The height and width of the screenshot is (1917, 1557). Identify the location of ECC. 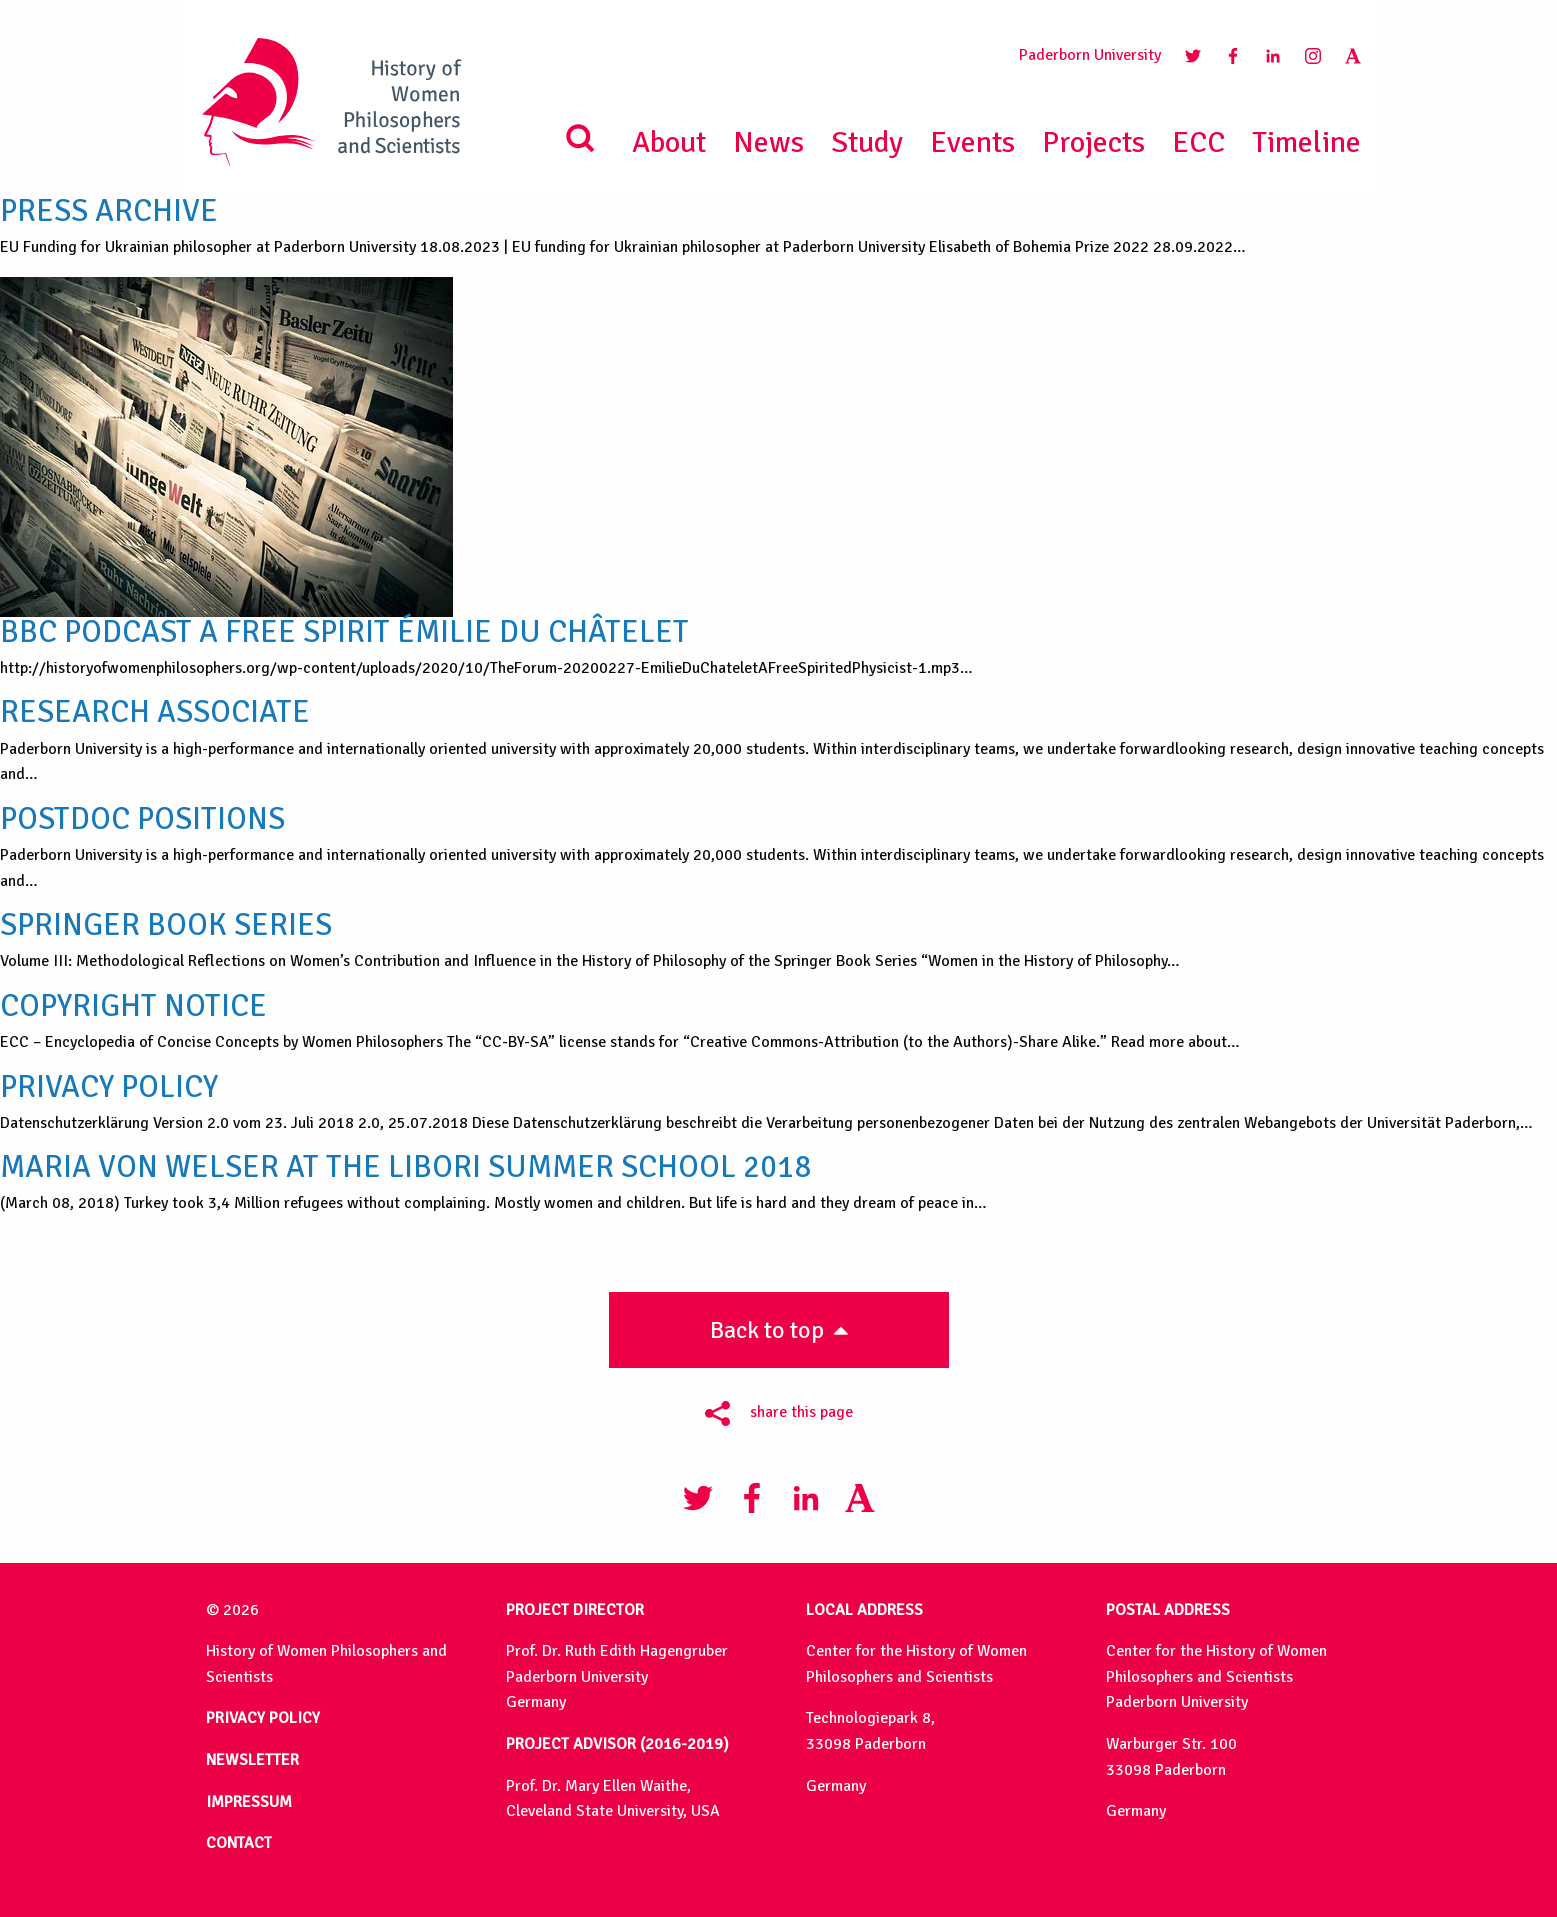
(1198, 142).